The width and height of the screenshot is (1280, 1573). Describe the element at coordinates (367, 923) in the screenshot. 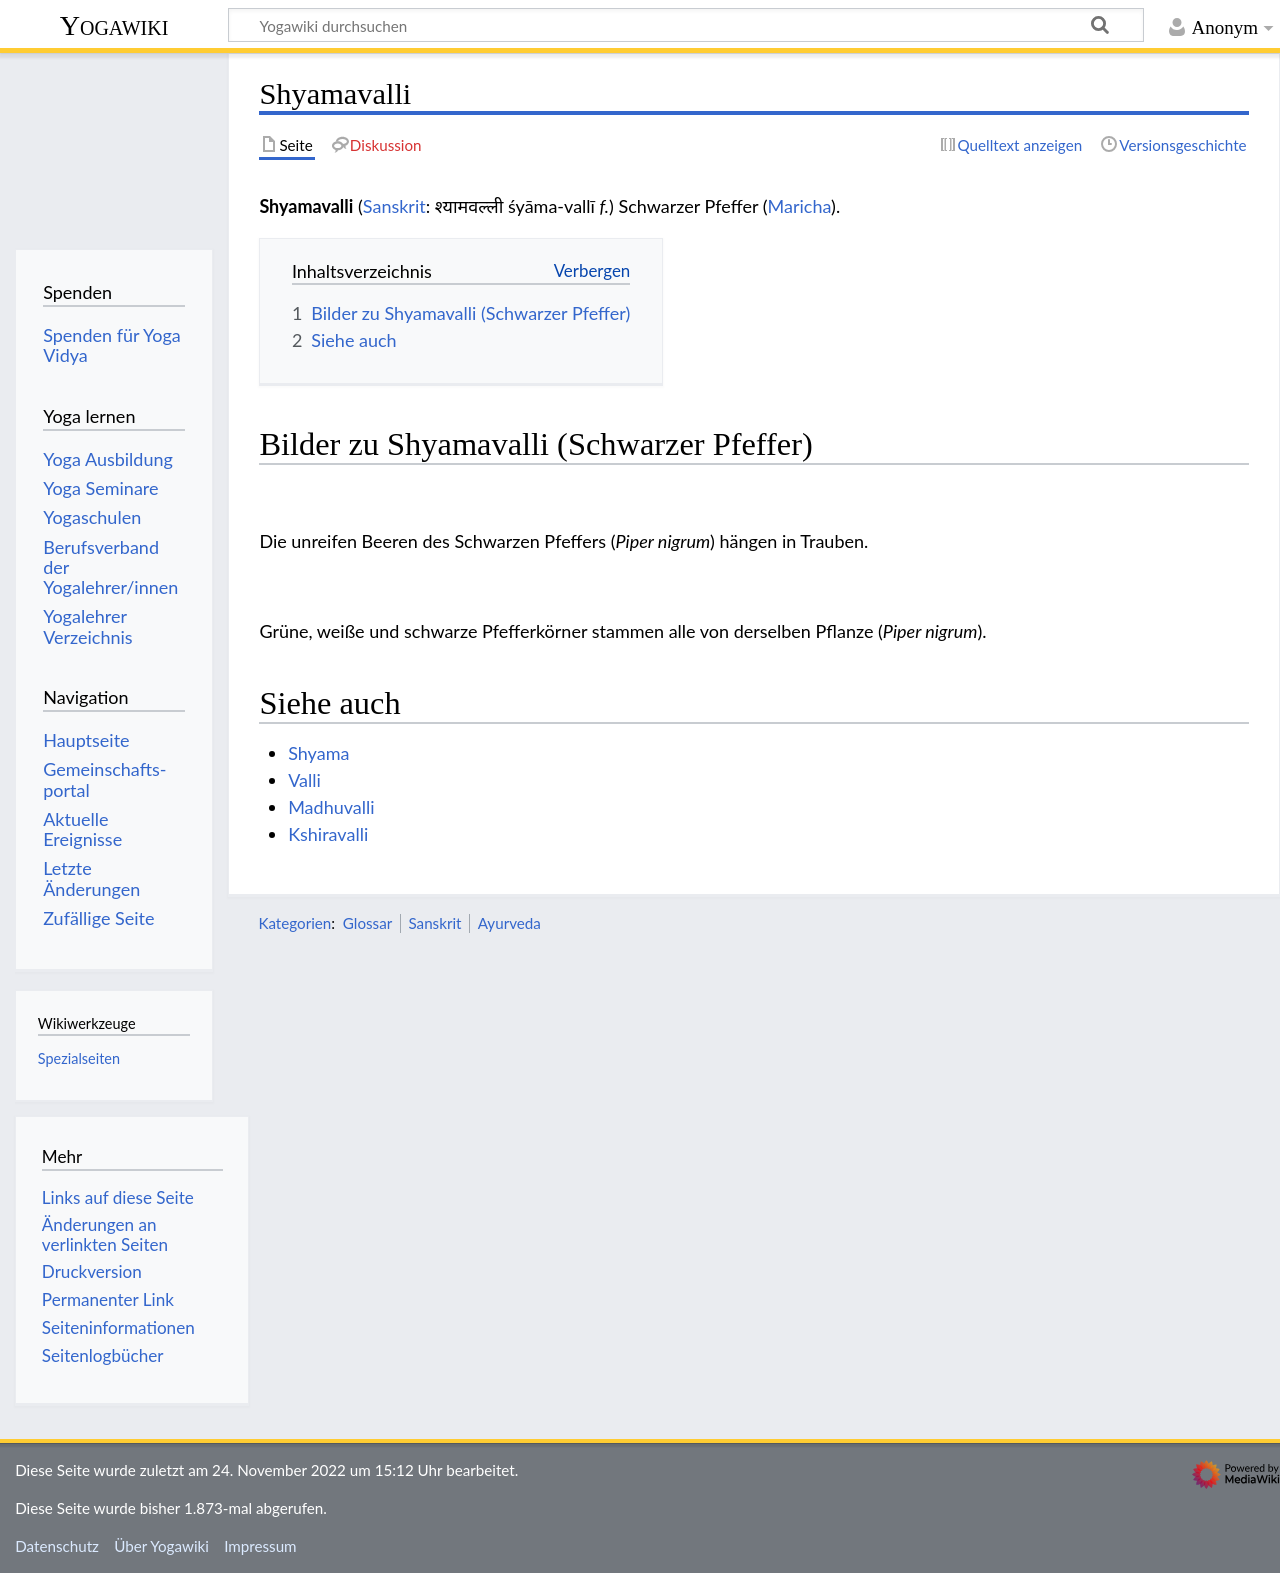

I see `Glossar` at that location.